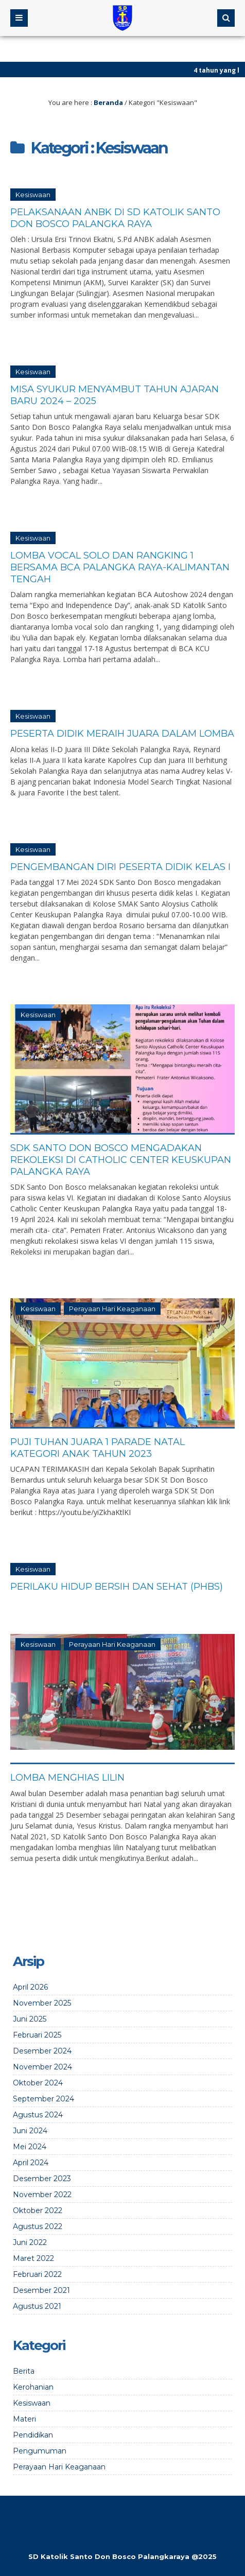 This screenshot has width=245, height=2576. What do you see at coordinates (30, 2162) in the screenshot?
I see `April 2024` at bounding box center [30, 2162].